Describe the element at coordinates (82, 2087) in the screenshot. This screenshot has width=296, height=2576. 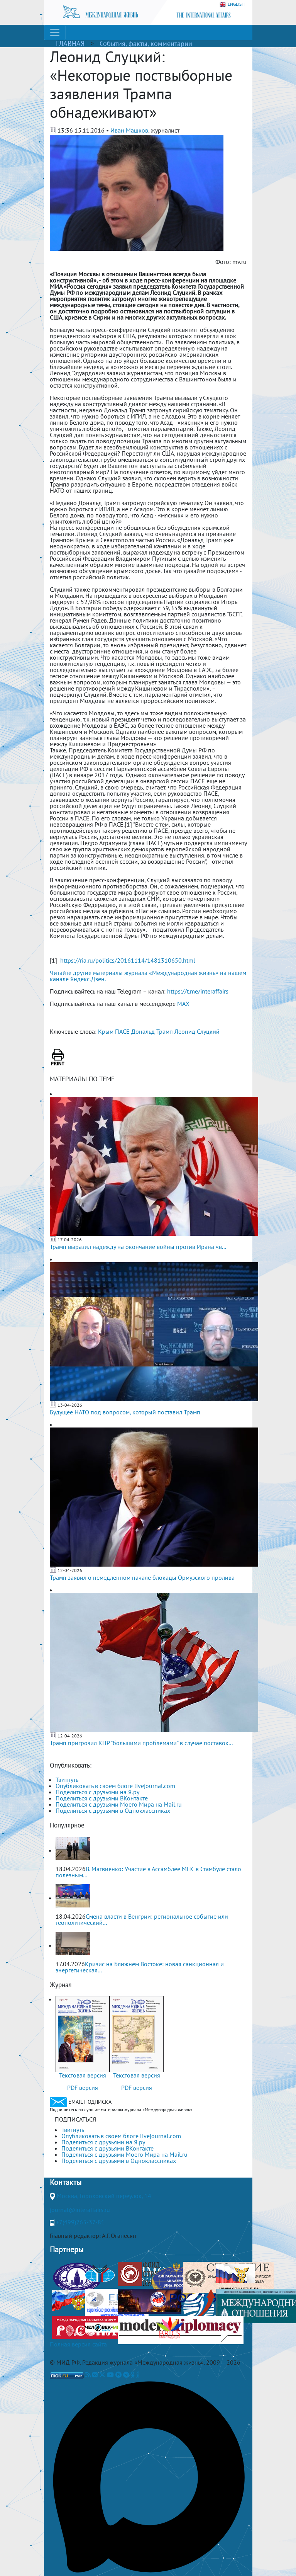
I see `PDF версия` at that location.